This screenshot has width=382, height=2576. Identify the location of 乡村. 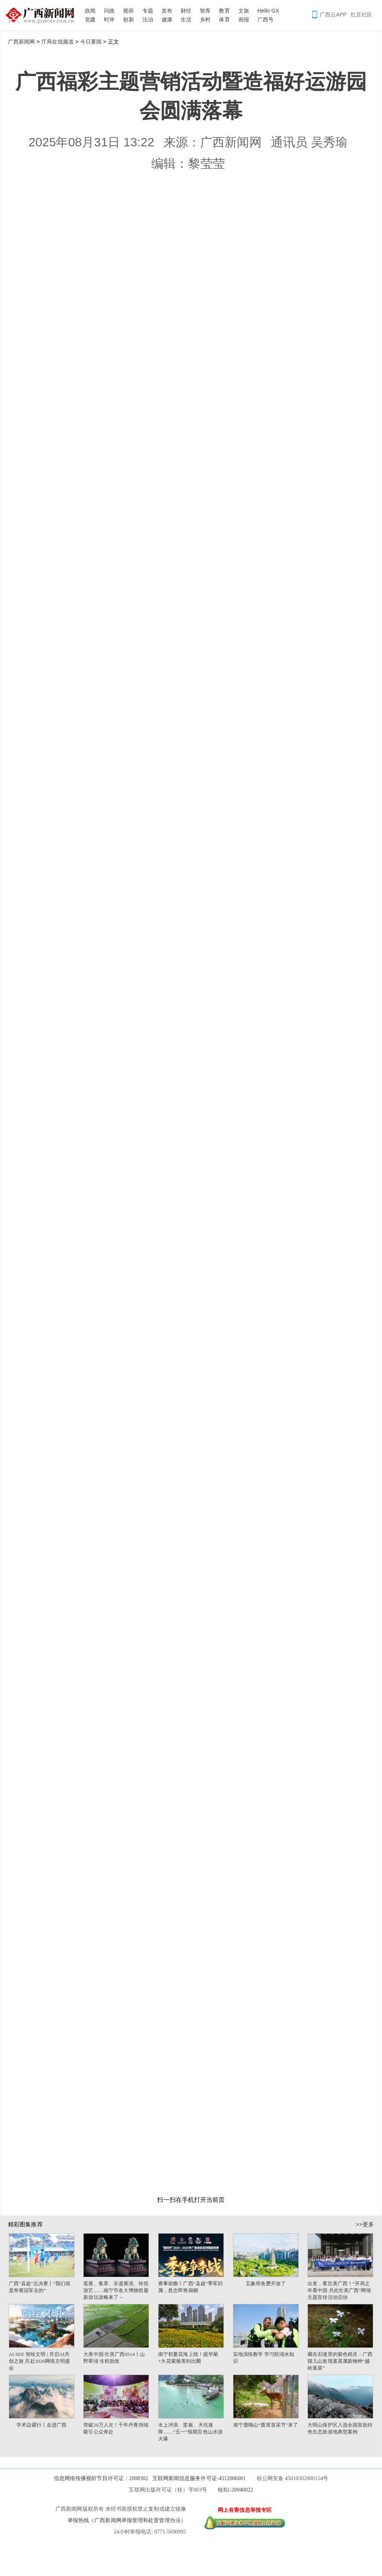
(205, 19).